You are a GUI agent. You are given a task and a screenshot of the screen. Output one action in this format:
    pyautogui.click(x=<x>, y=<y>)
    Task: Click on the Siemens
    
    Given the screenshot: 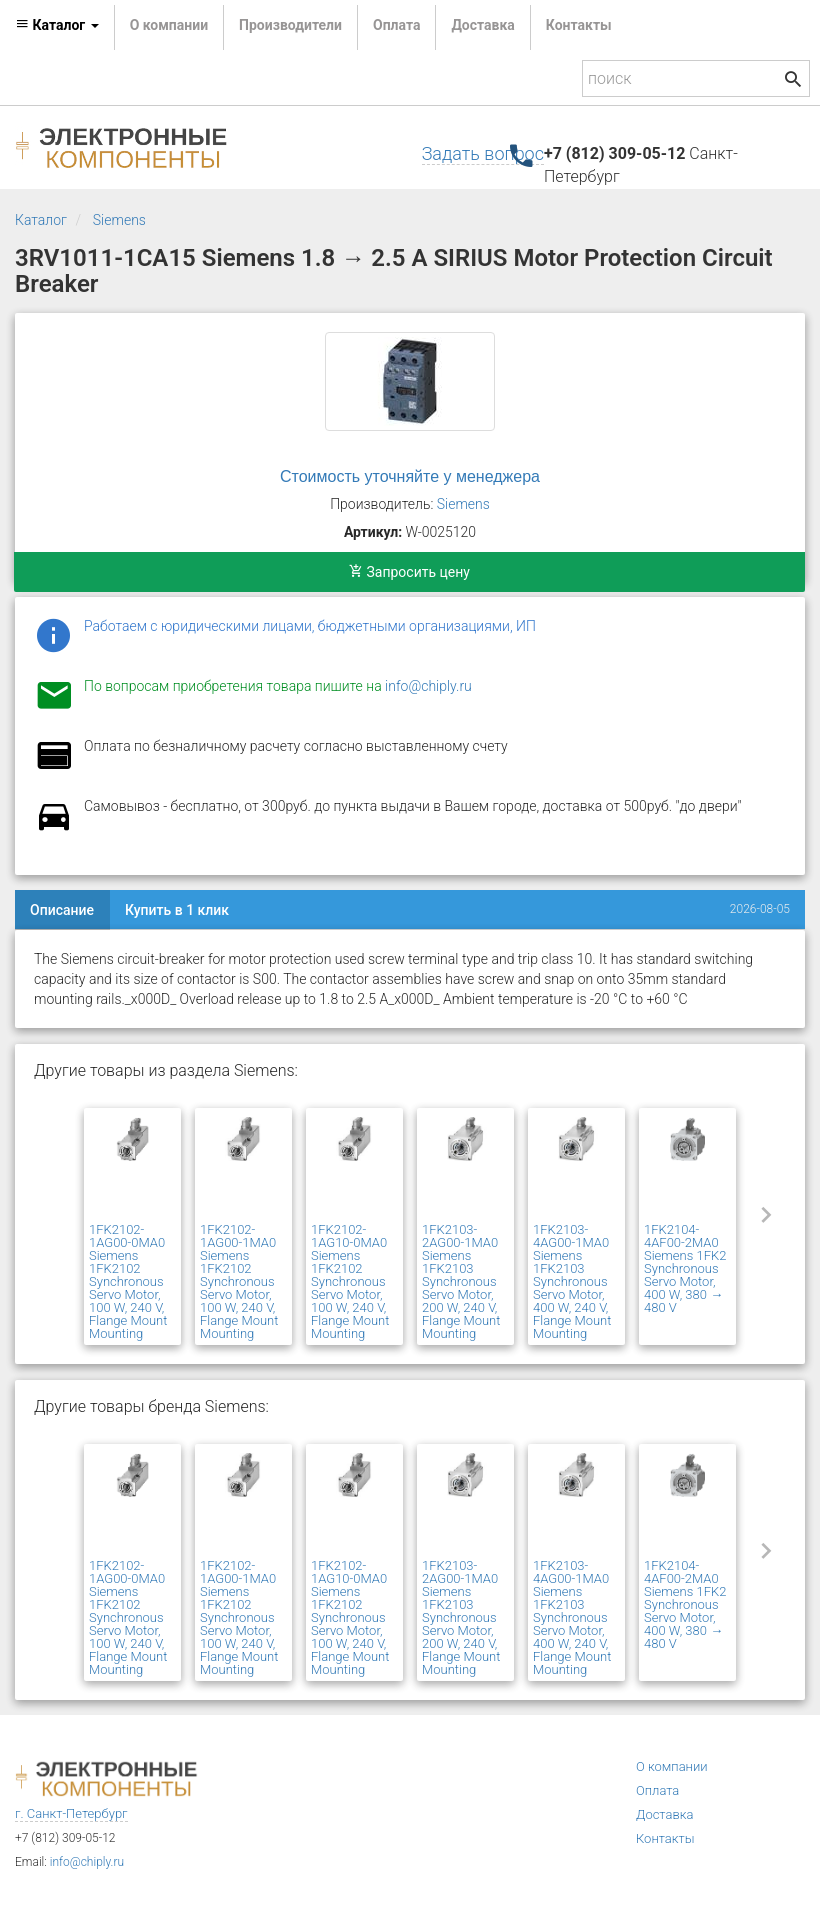 What is the action you would take?
    pyautogui.click(x=119, y=220)
    